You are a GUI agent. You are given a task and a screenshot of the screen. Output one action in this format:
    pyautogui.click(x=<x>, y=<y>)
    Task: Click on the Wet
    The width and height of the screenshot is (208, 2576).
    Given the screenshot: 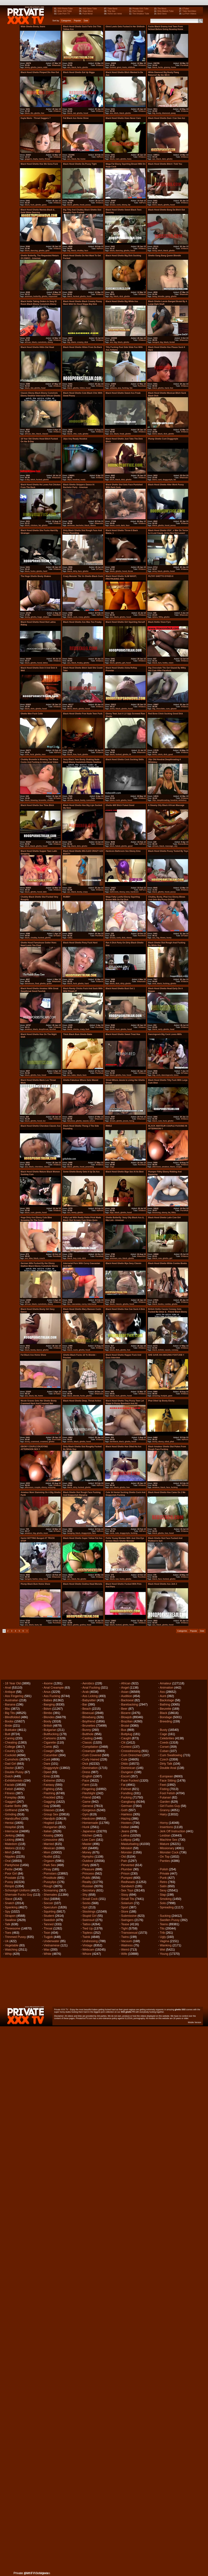 What is the action you would take?
    pyautogui.click(x=162, y=1949)
    